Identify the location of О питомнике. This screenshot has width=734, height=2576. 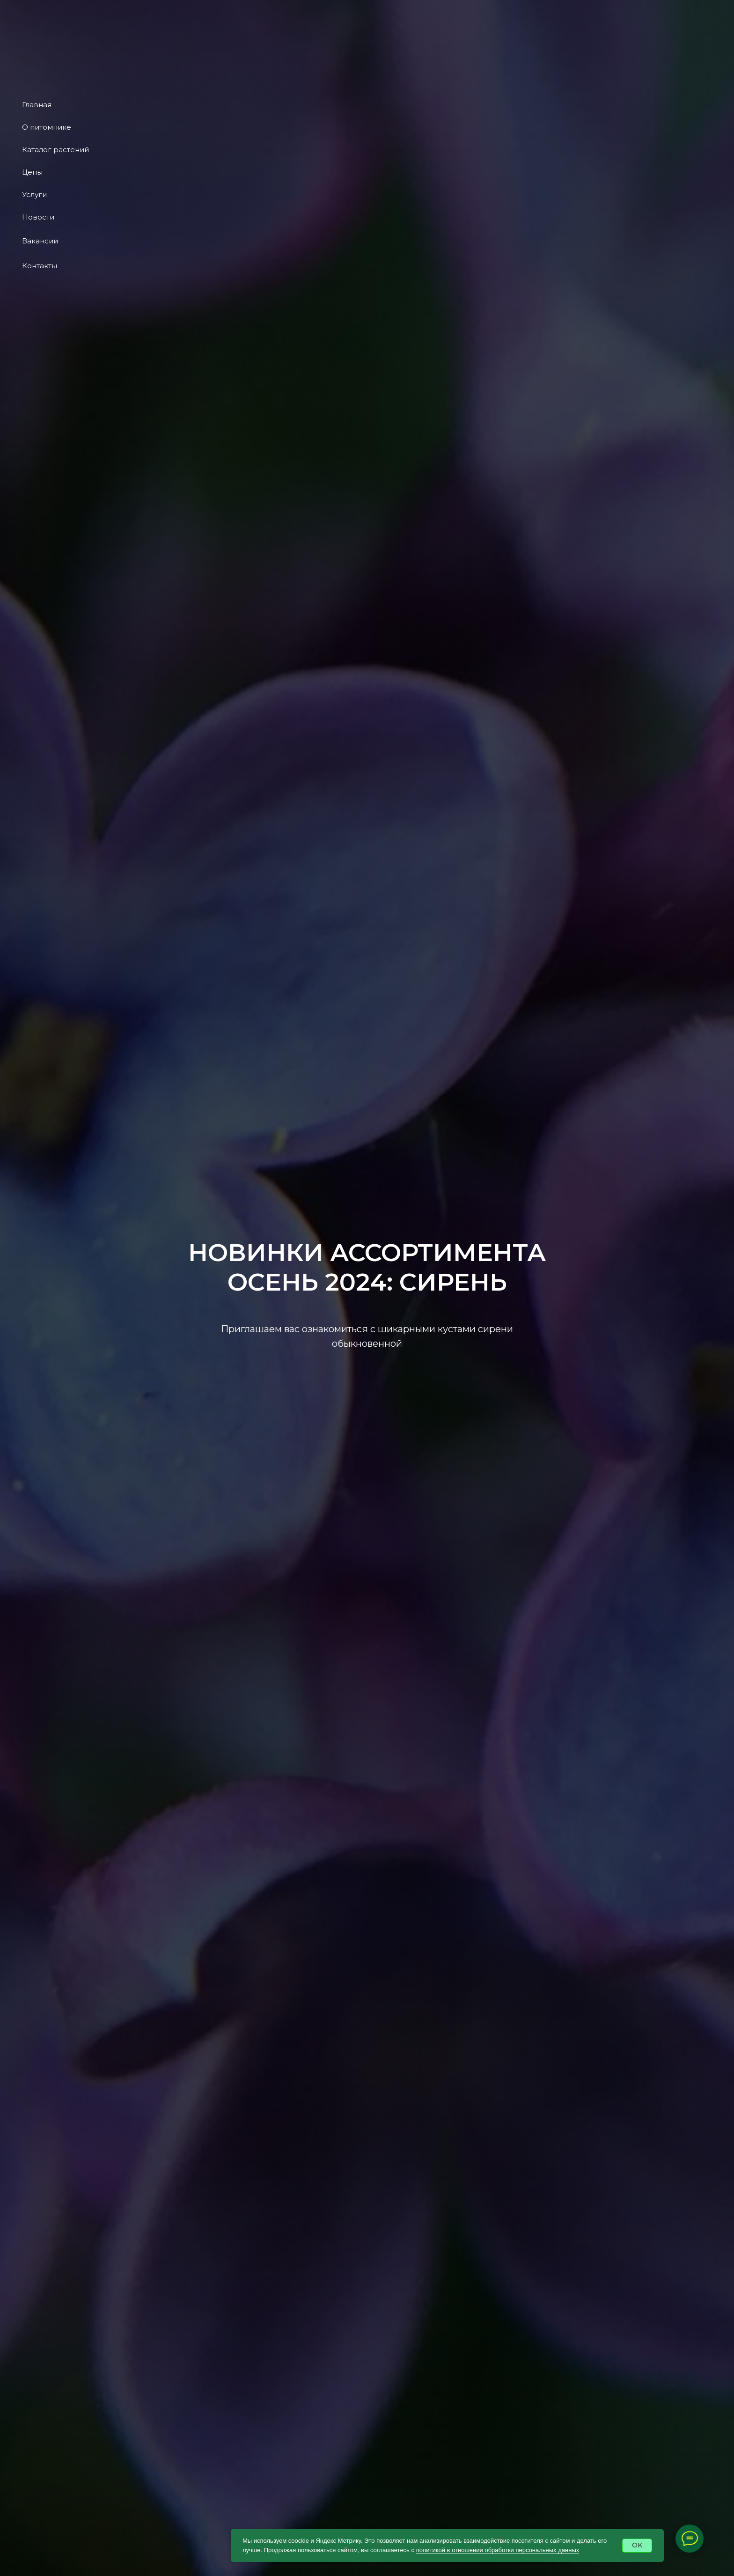
(46, 127).